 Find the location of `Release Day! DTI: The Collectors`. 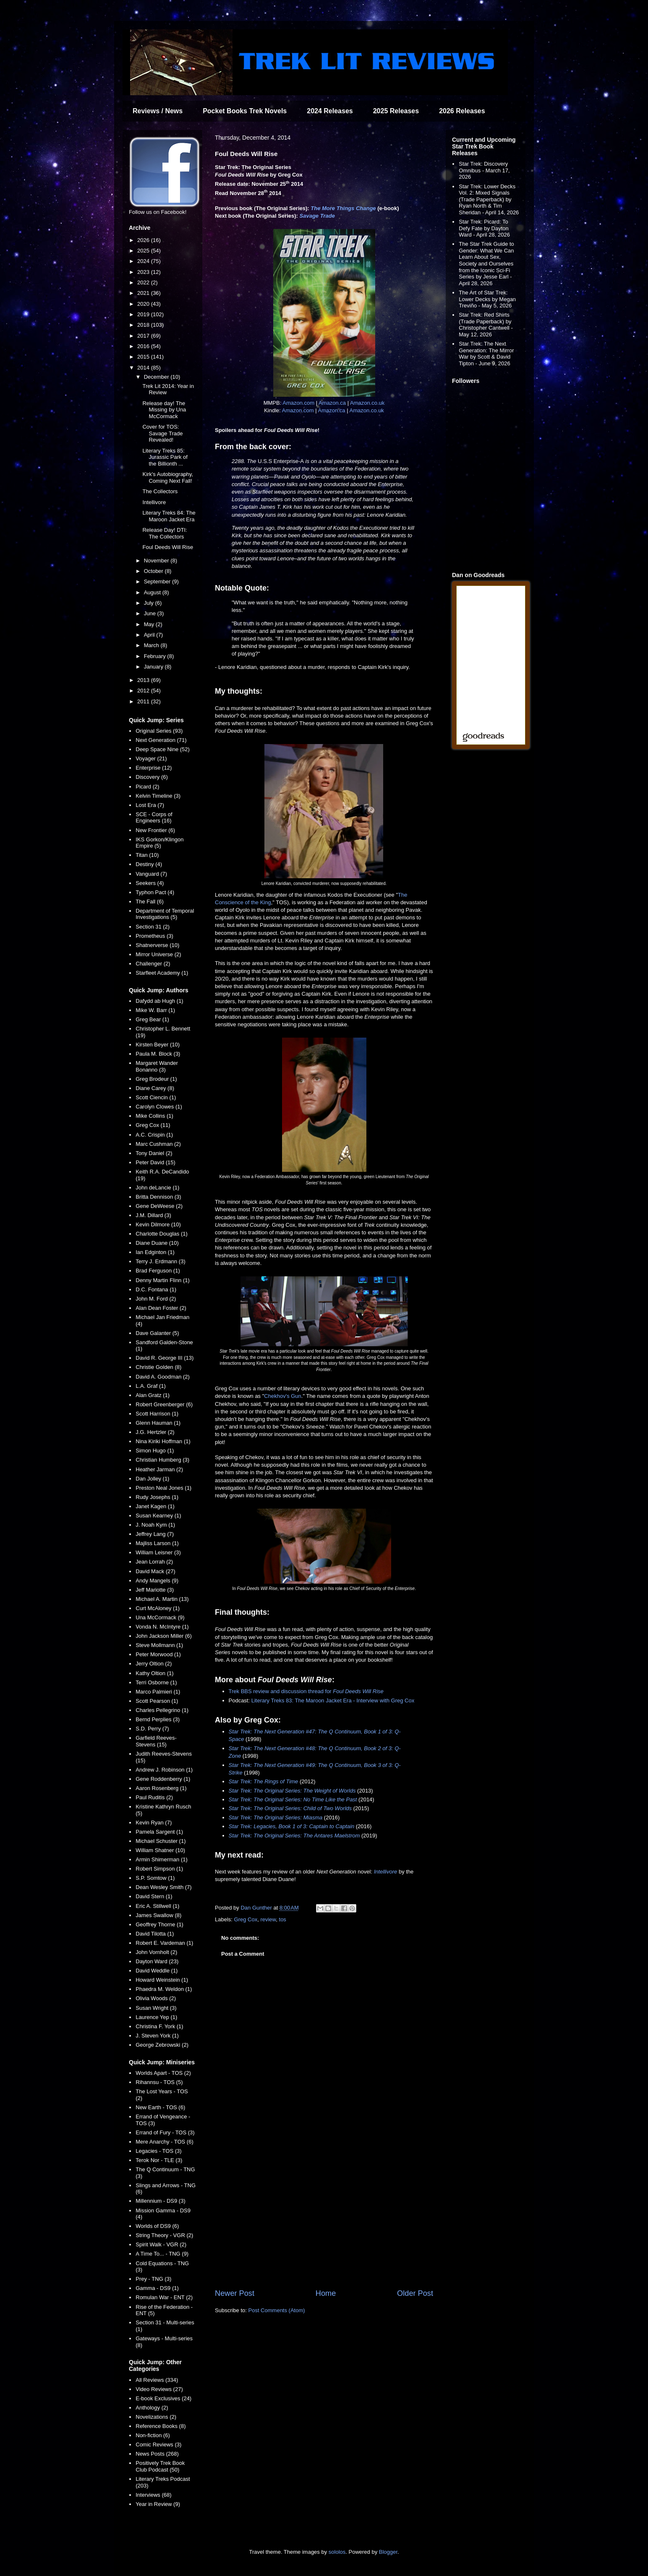

Release Day! DTI: The Collectors is located at coordinates (164, 533).